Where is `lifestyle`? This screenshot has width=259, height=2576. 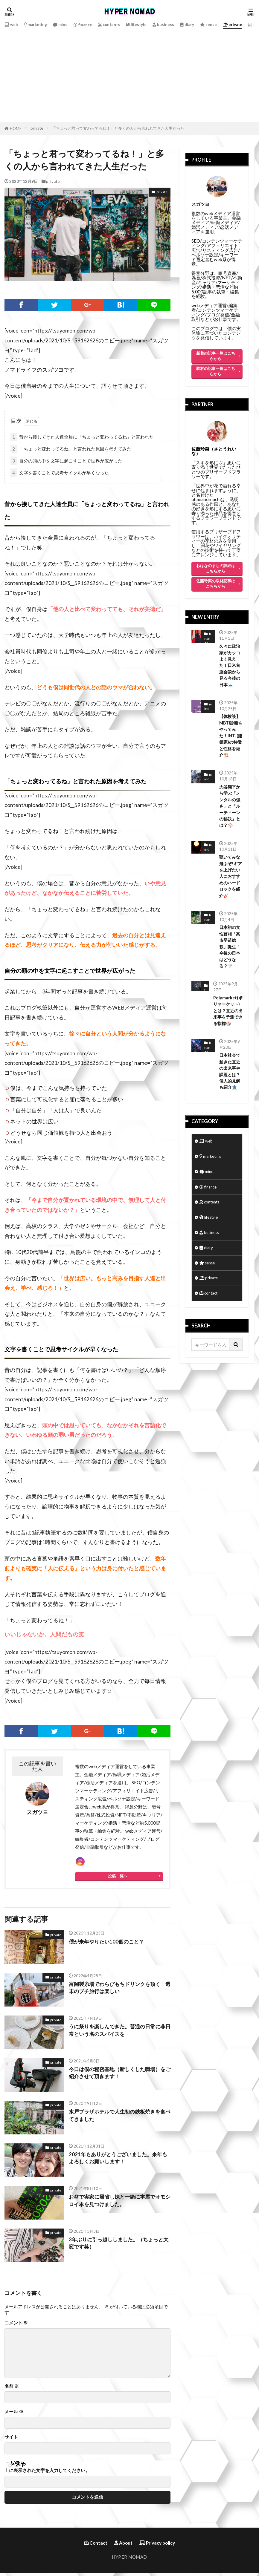 lifestyle is located at coordinates (150, 24).